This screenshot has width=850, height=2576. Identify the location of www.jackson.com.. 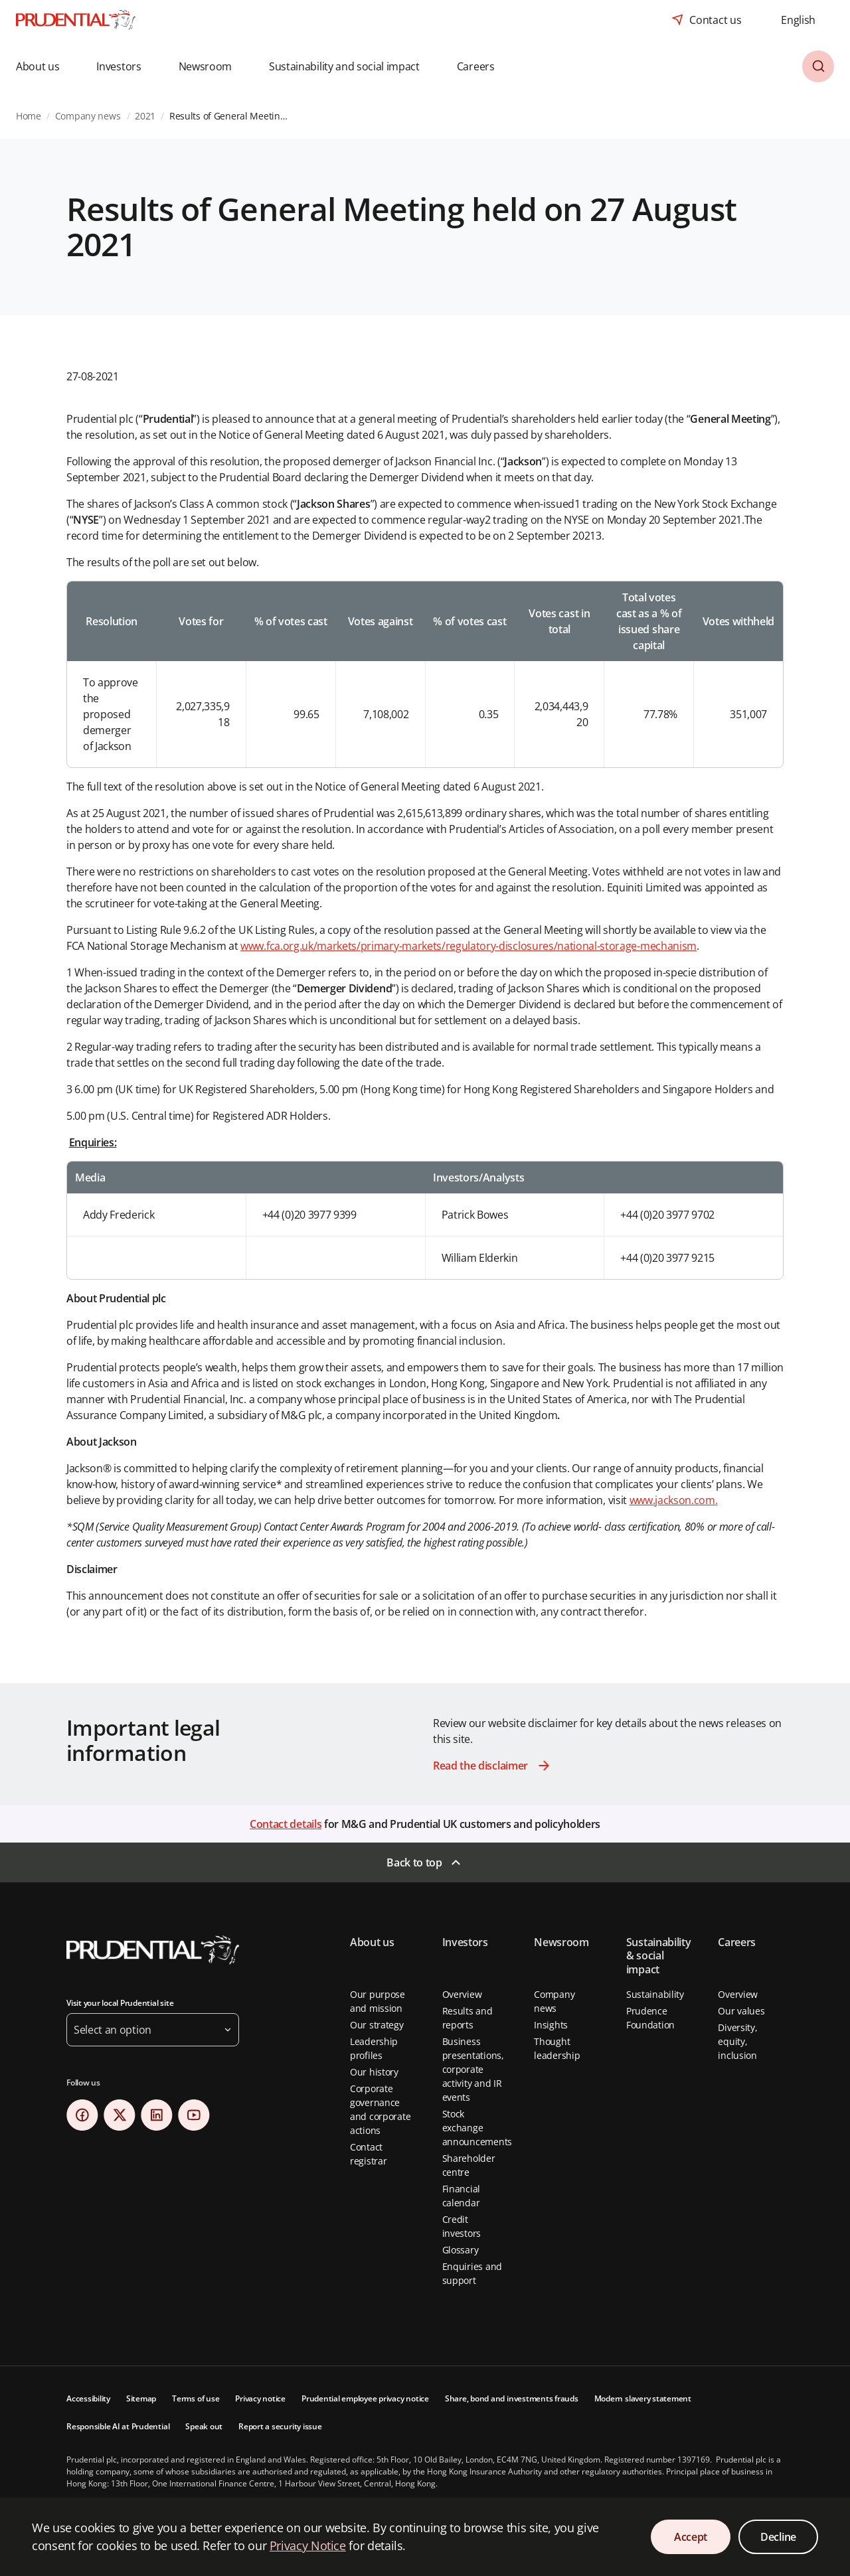
(674, 1500).